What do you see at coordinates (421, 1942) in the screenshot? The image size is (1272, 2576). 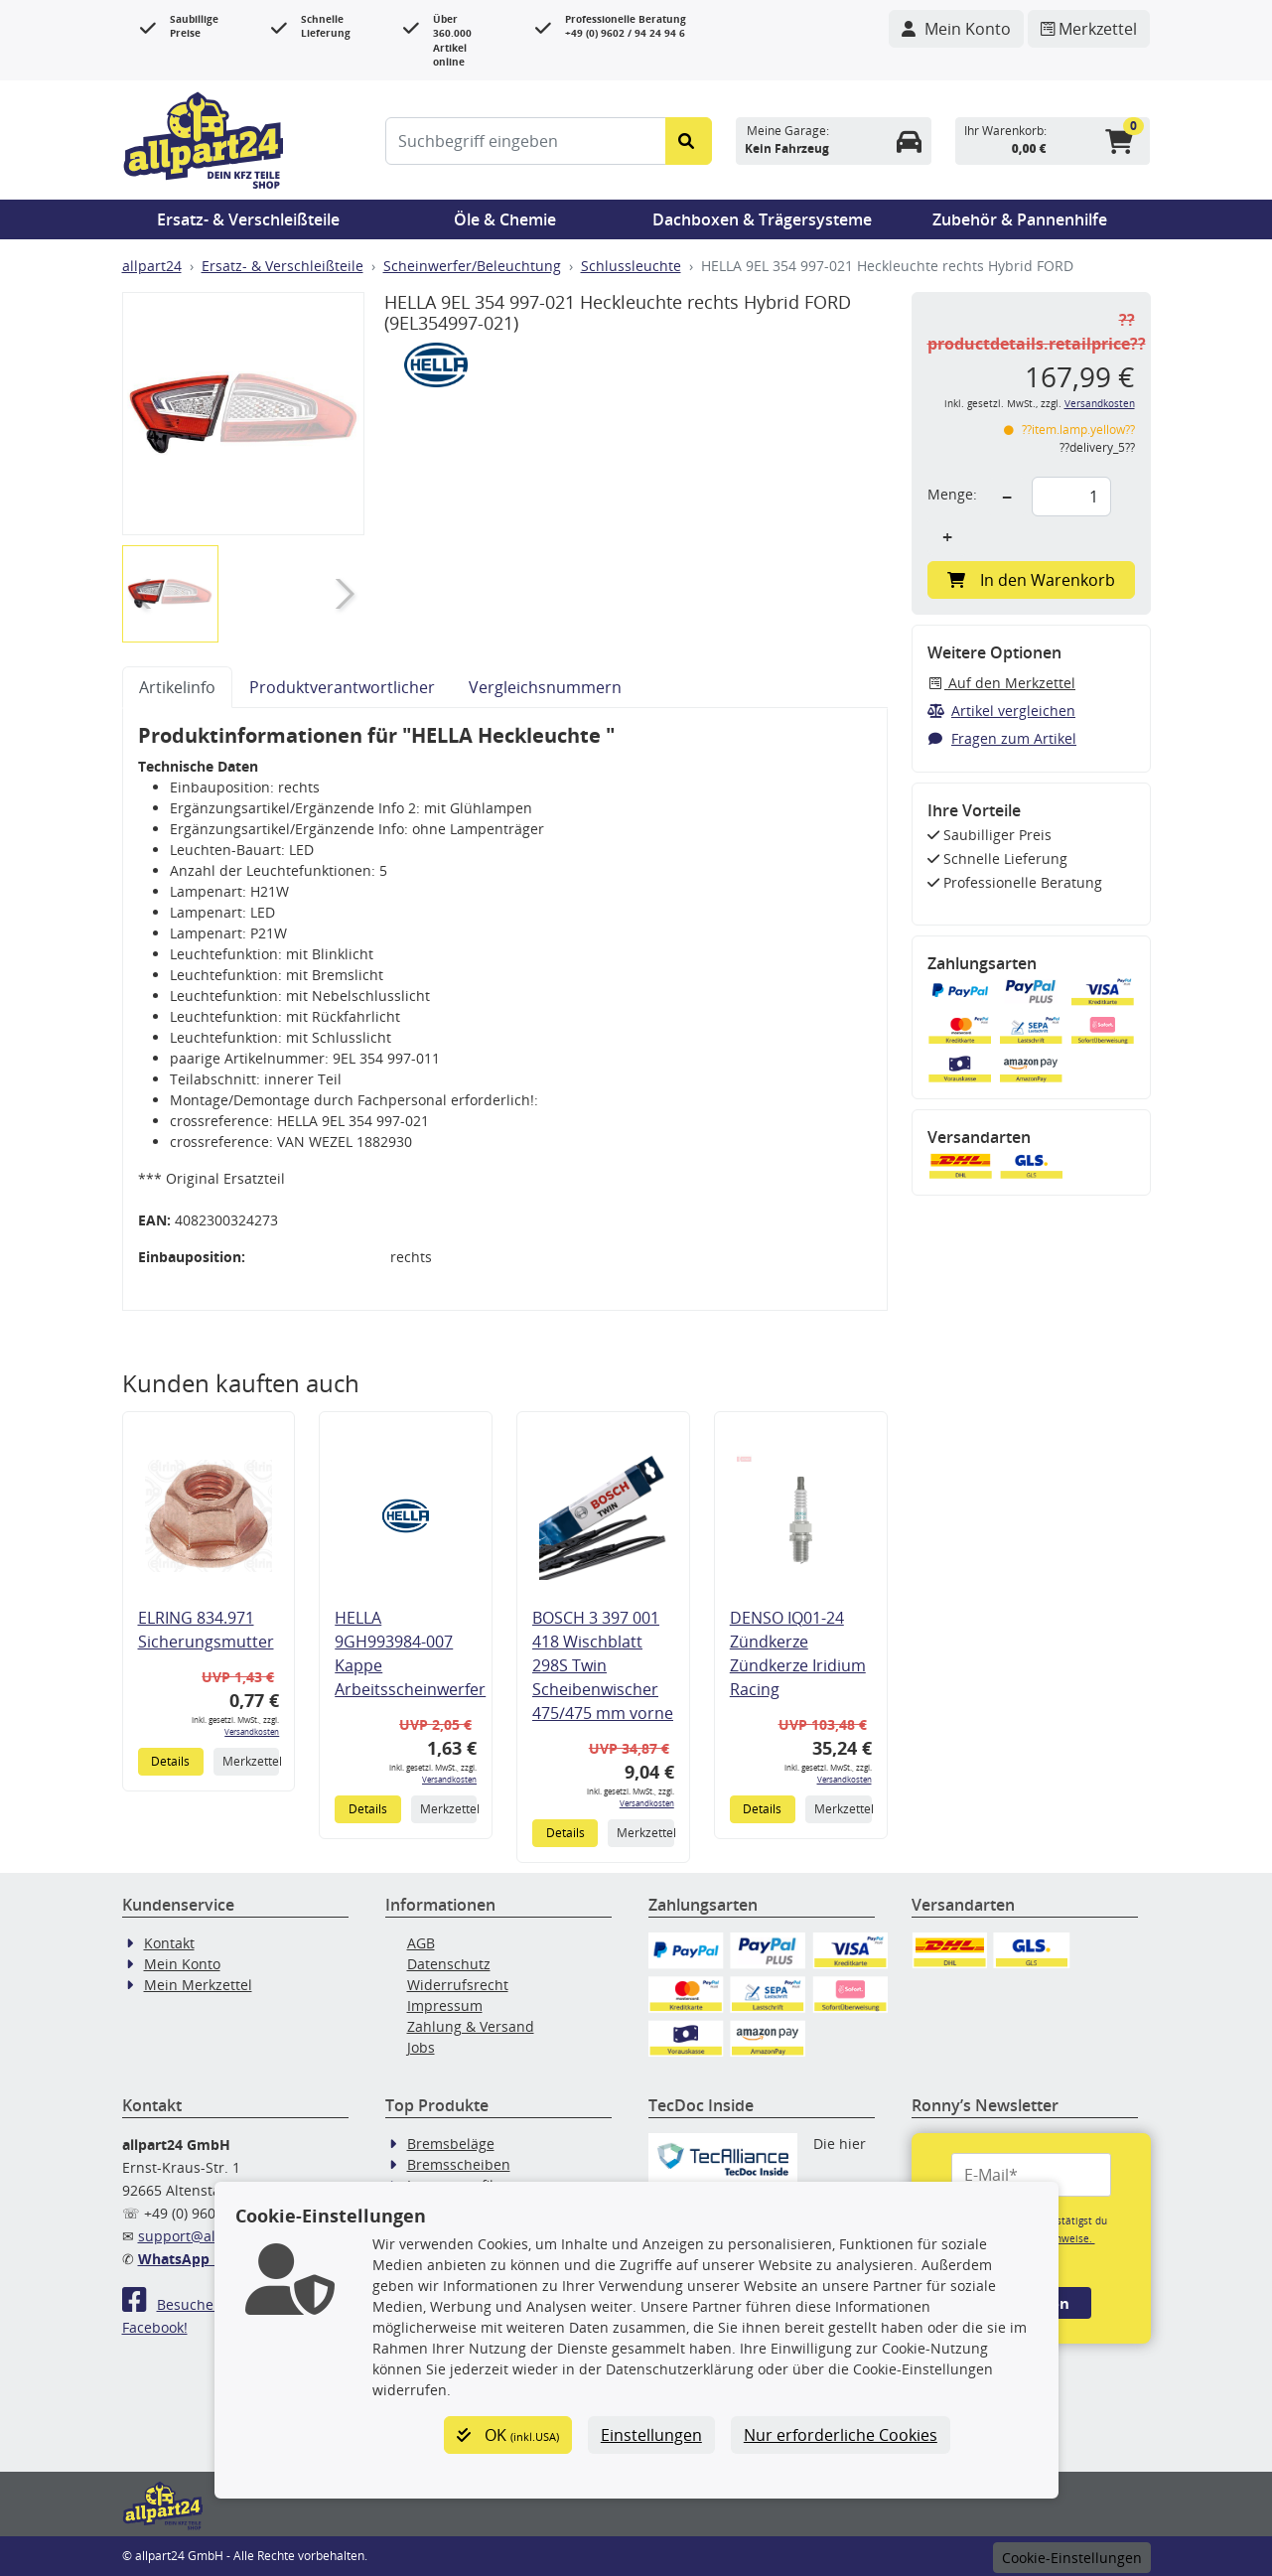 I see `AGB` at bounding box center [421, 1942].